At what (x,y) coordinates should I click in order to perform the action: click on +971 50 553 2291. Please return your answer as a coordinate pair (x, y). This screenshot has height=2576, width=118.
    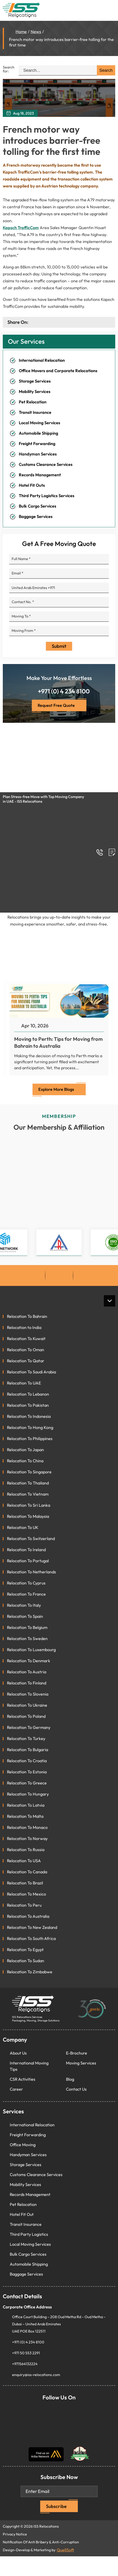
    Looking at the image, I should click on (26, 2353).